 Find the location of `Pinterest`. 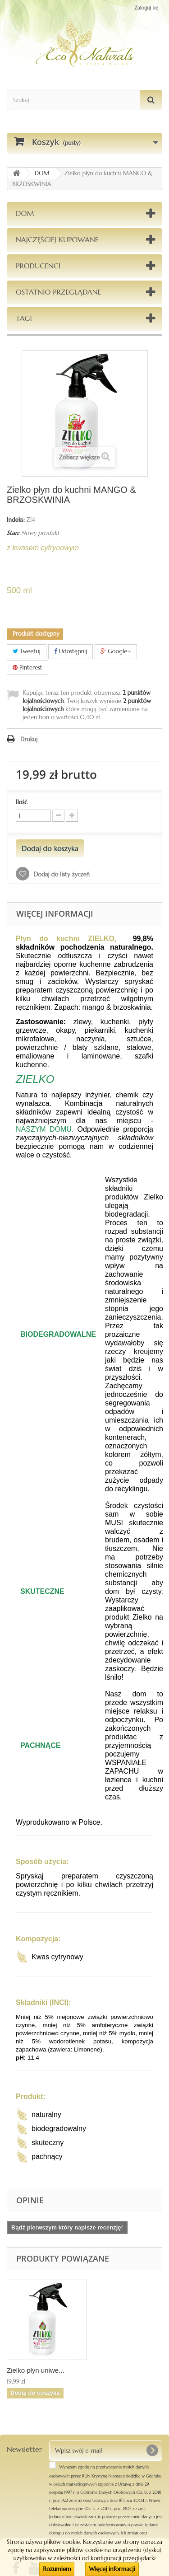

Pinterest is located at coordinates (27, 667).